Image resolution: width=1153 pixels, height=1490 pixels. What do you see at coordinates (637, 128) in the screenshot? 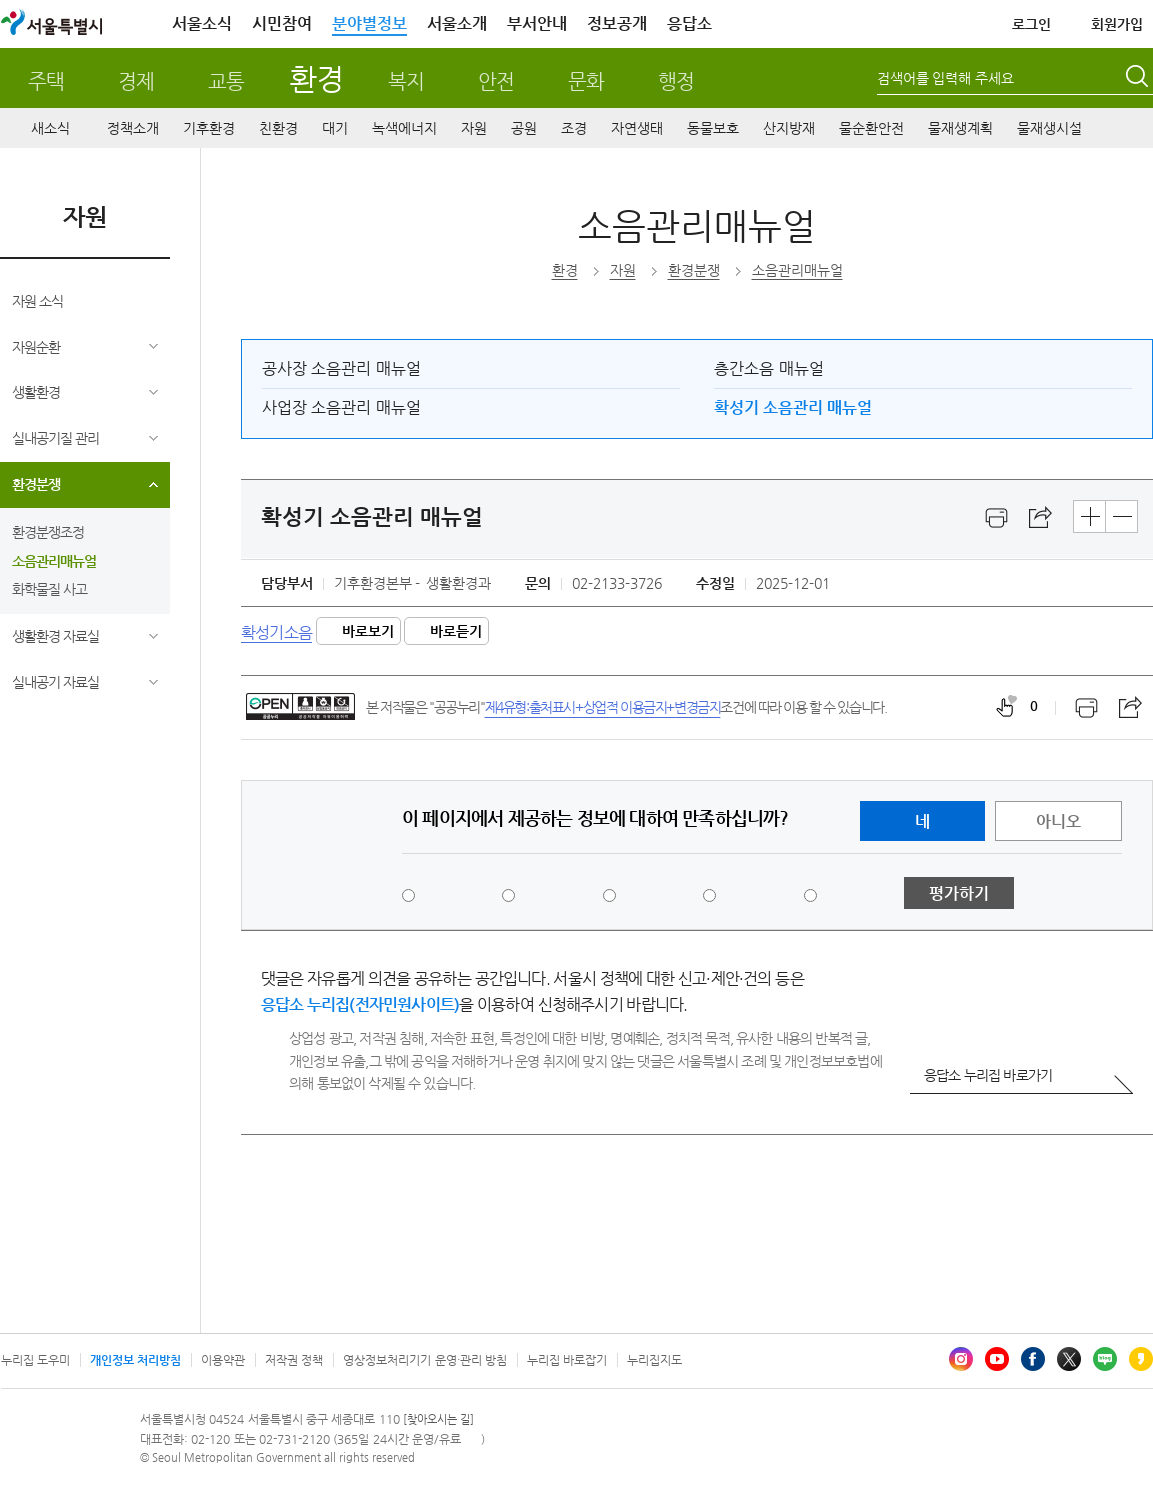
I see `자연생태` at bounding box center [637, 128].